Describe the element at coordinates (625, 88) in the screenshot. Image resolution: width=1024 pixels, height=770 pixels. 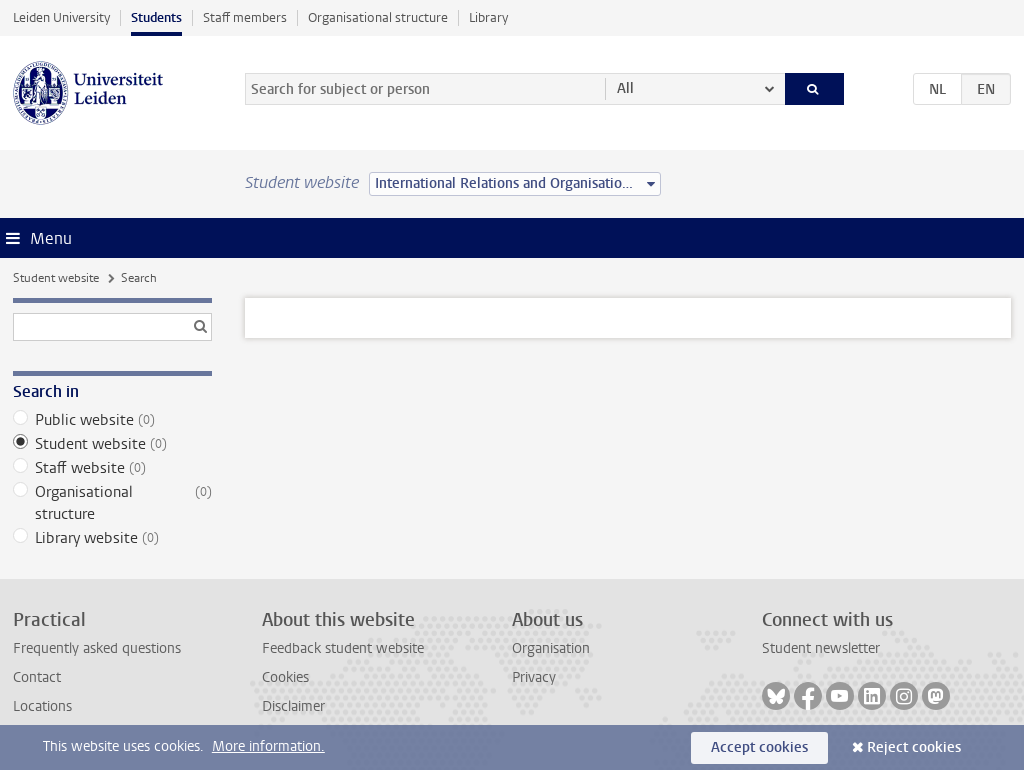
I see `All` at that location.